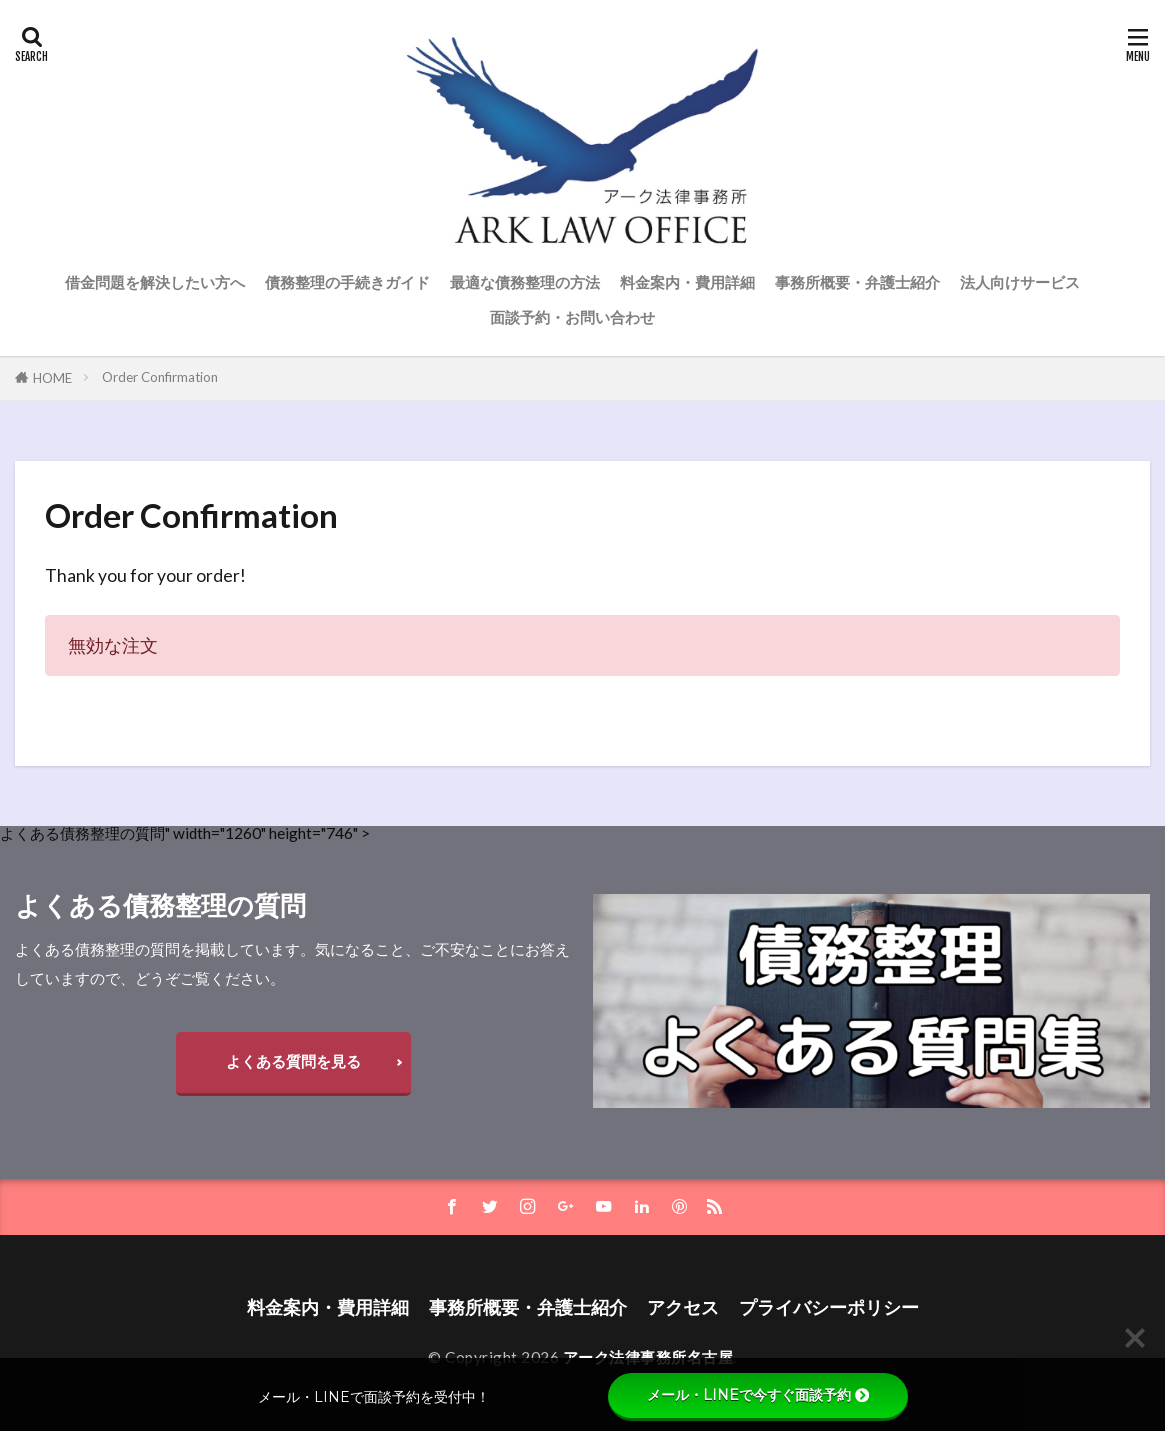 The image size is (1165, 1431). What do you see at coordinates (1020, 282) in the screenshot?
I see `法人向けサービス` at bounding box center [1020, 282].